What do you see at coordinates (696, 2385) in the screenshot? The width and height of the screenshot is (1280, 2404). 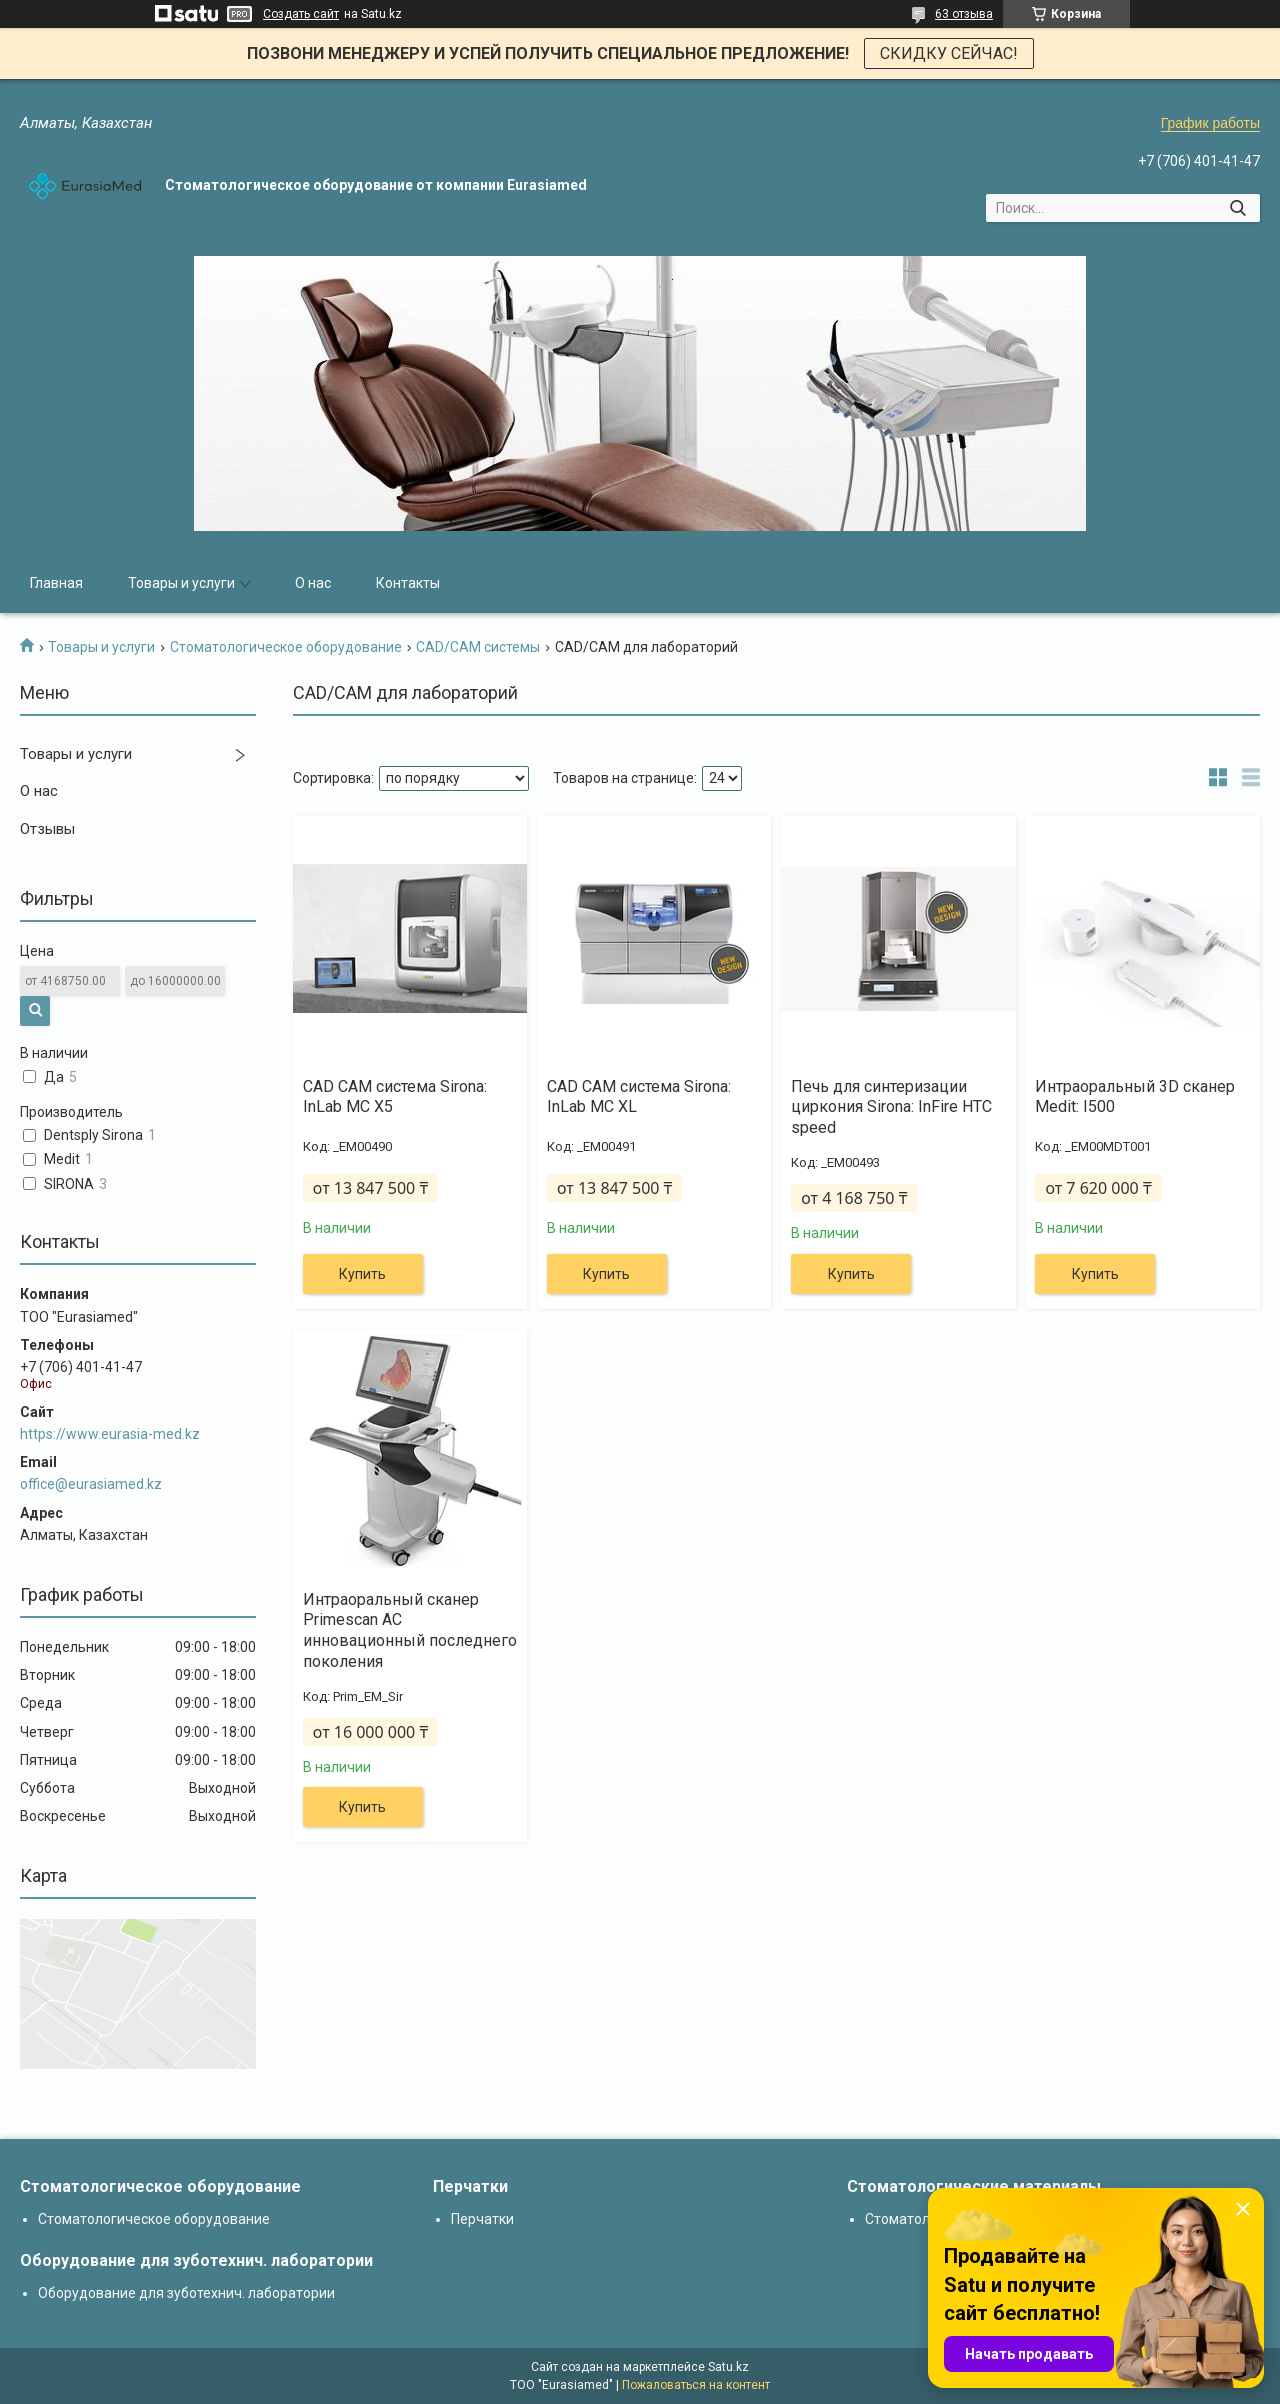 I see `Пожаловаться на контент` at bounding box center [696, 2385].